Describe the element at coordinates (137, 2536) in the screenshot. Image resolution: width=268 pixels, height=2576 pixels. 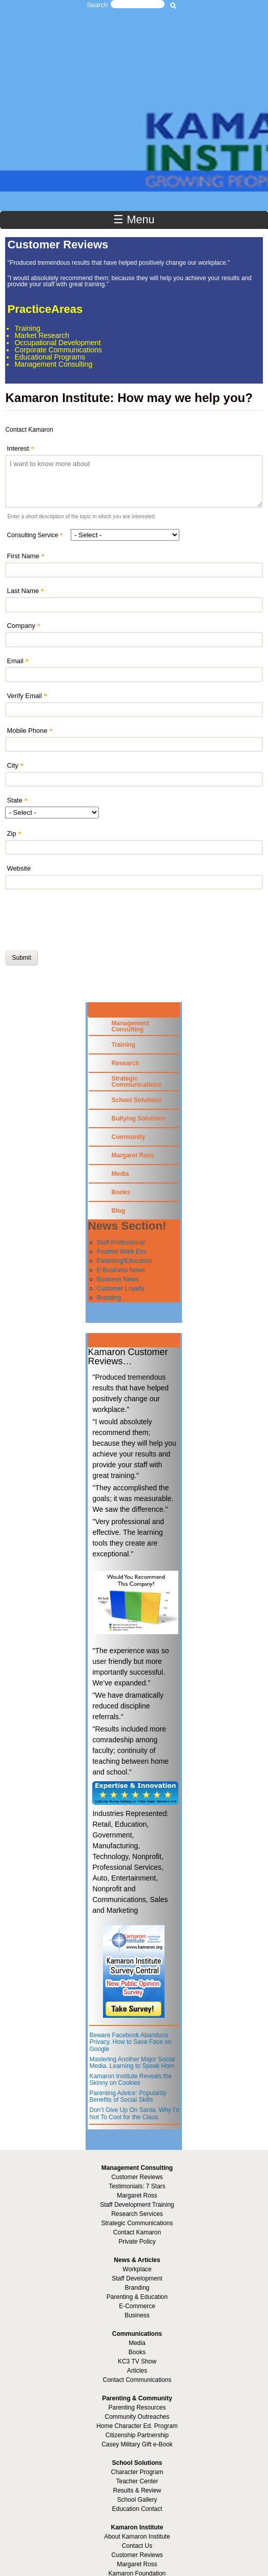
I see `About Kamaron Institute` at that location.